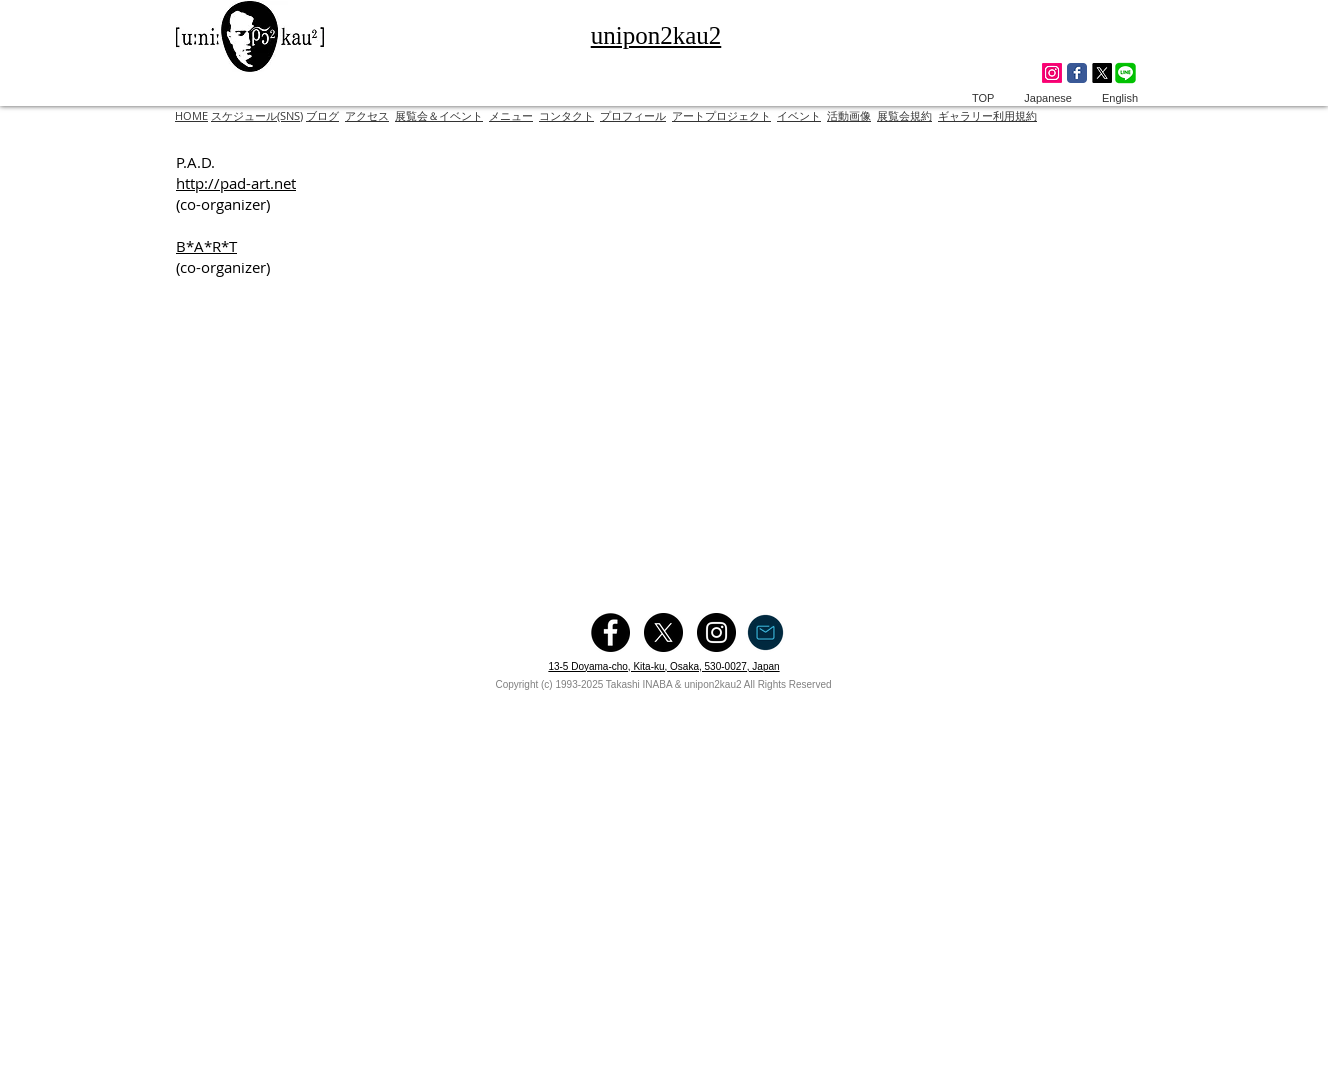 The width and height of the screenshot is (1328, 1067). What do you see at coordinates (1102, 73) in the screenshot?
I see `[X]` at bounding box center [1102, 73].